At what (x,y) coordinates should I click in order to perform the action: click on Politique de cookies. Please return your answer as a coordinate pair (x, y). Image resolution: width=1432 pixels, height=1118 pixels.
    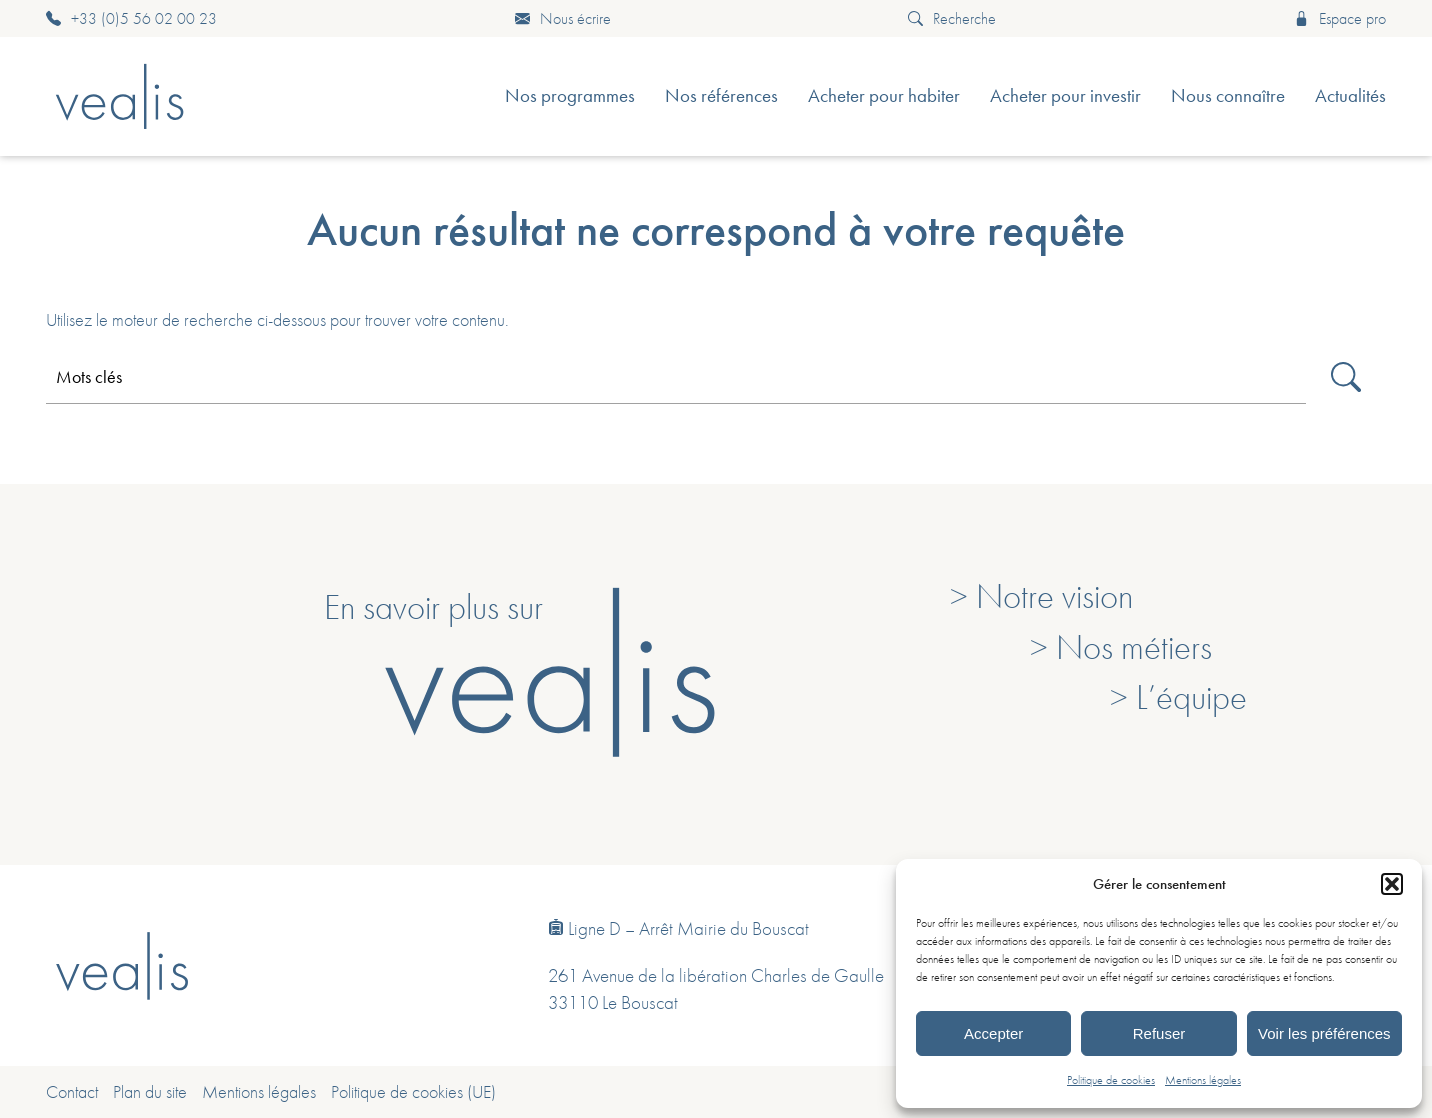
    Looking at the image, I should click on (1111, 1080).